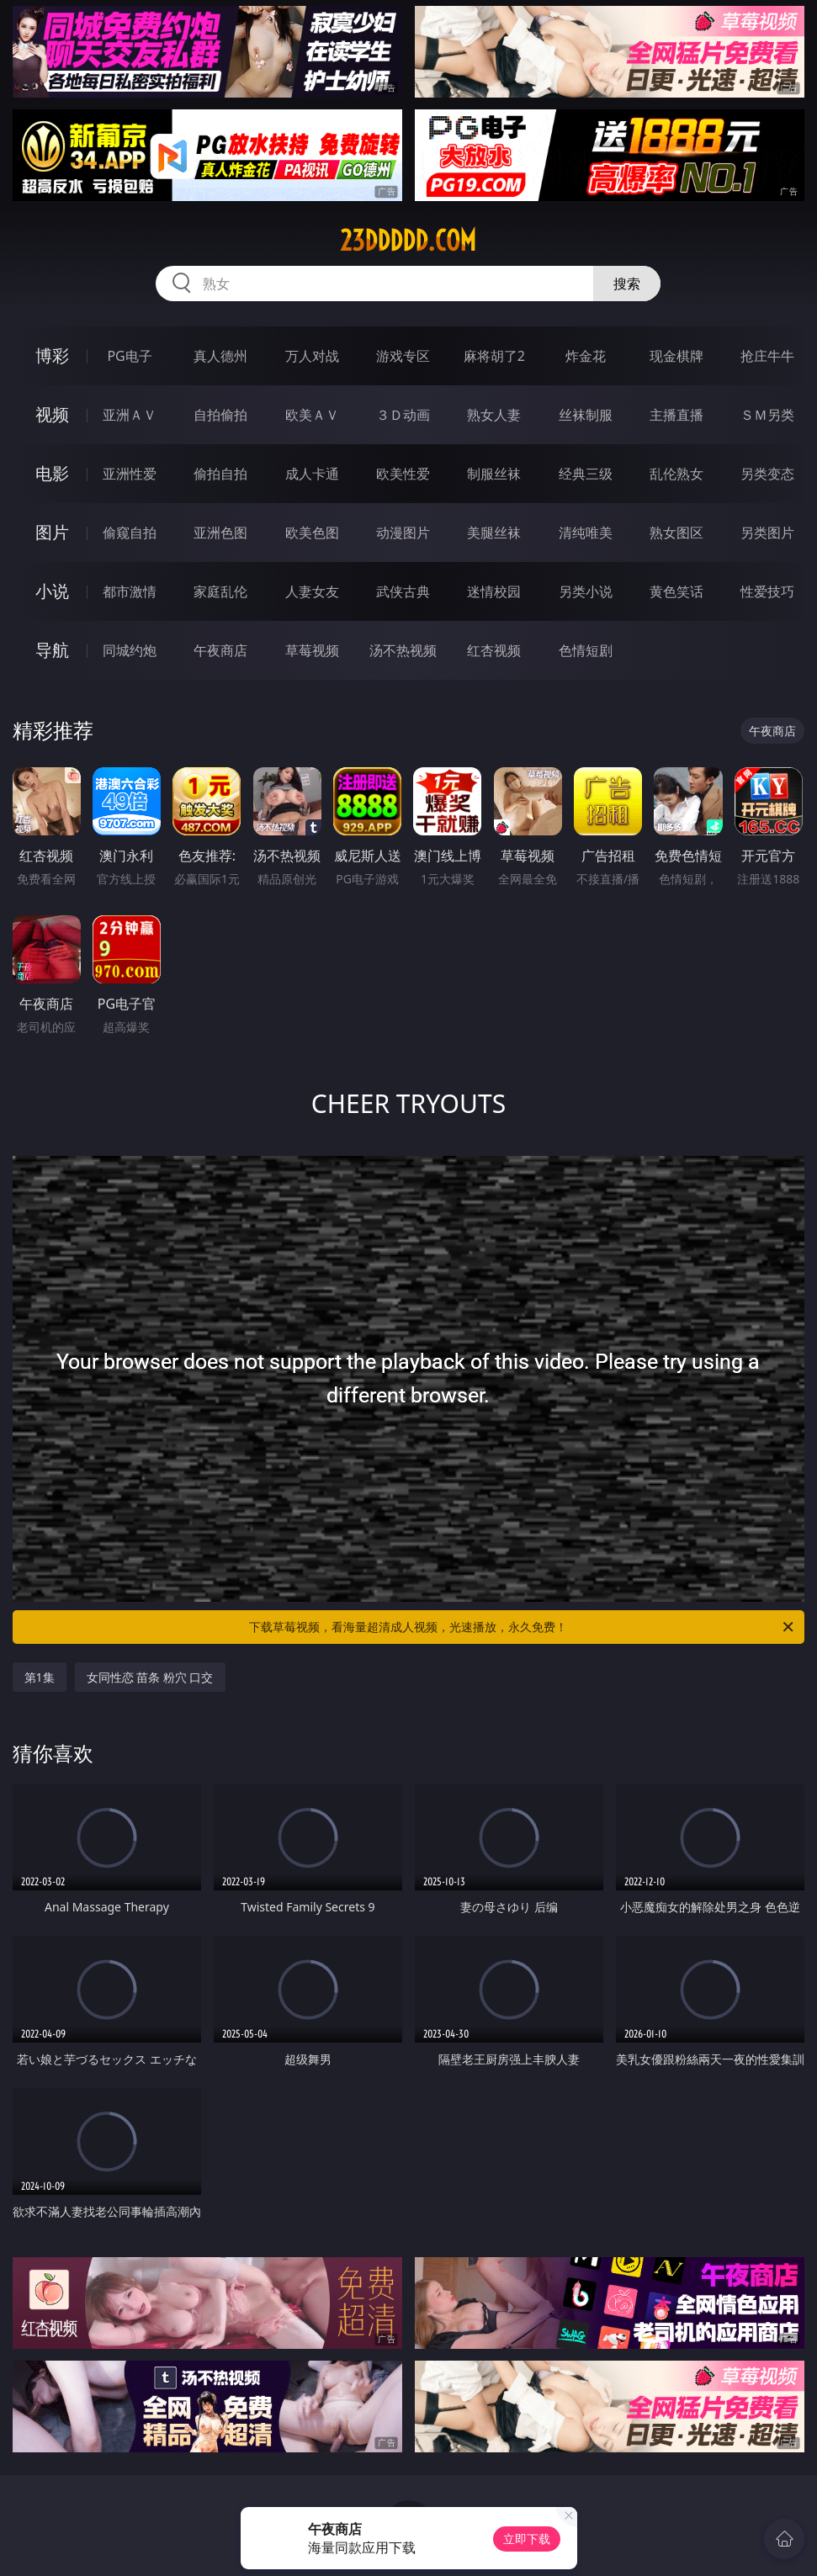 This screenshot has width=817, height=2576. Describe the element at coordinates (586, 591) in the screenshot. I see `另类小说` at that location.